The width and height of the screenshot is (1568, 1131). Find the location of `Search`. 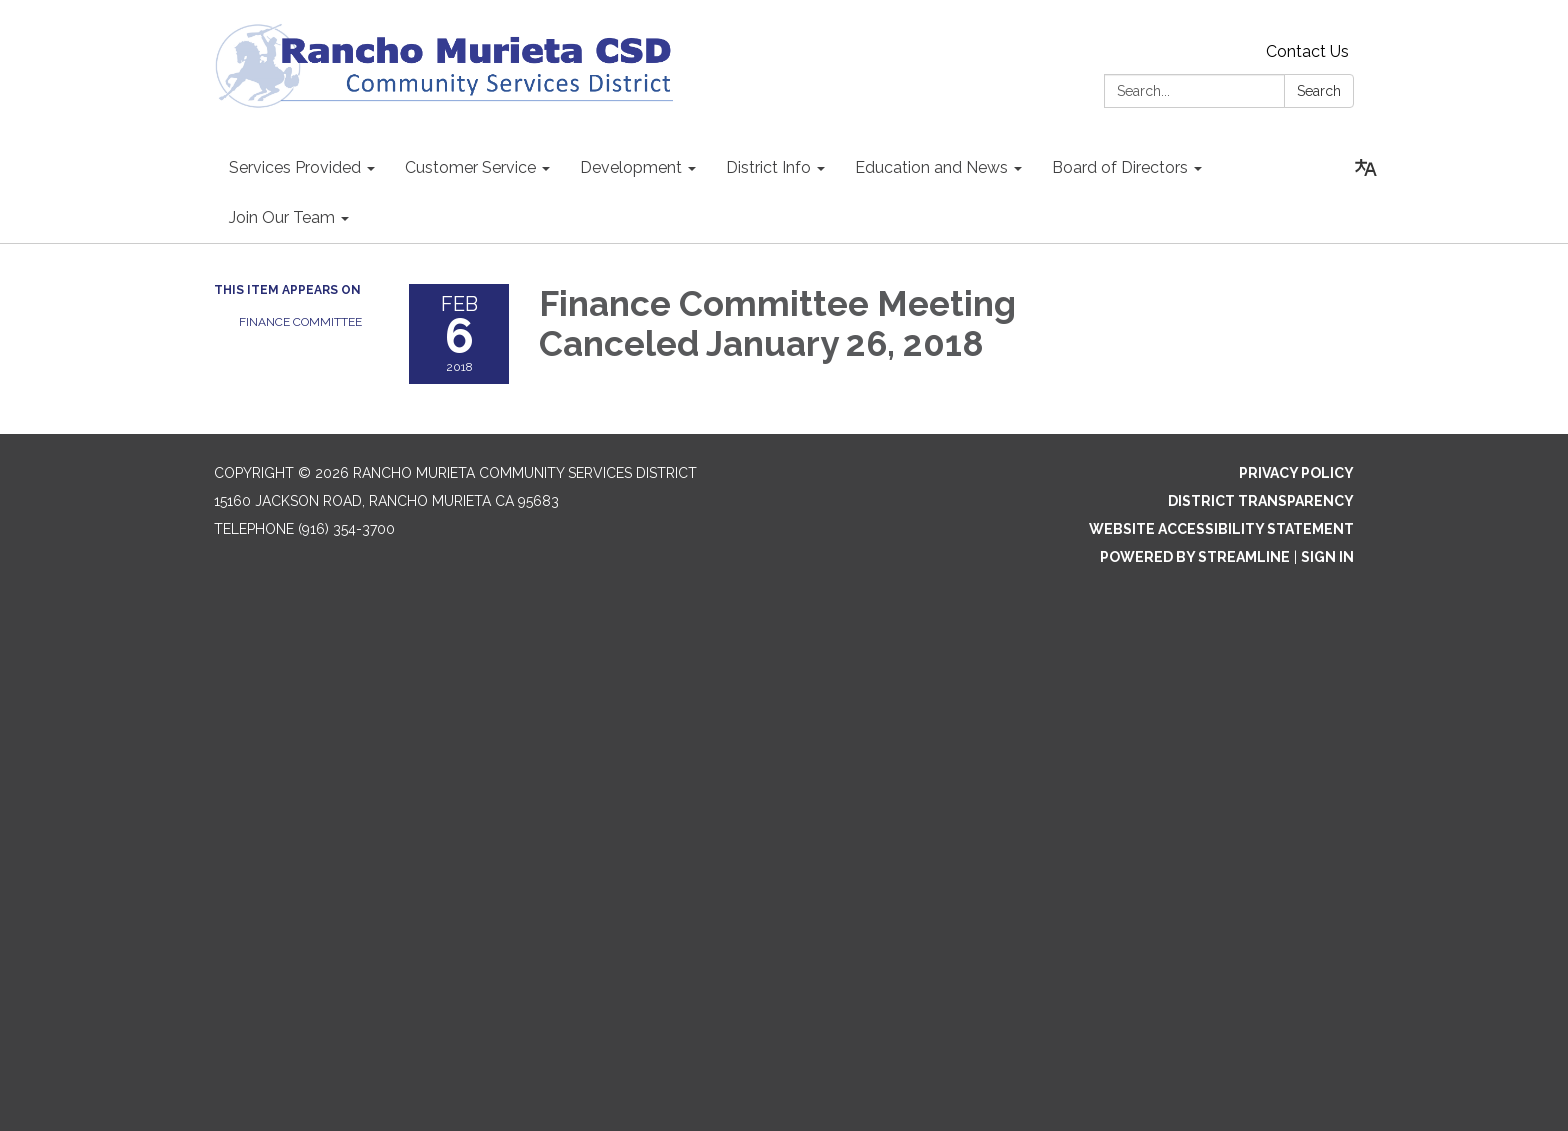

Search is located at coordinates (1319, 91).